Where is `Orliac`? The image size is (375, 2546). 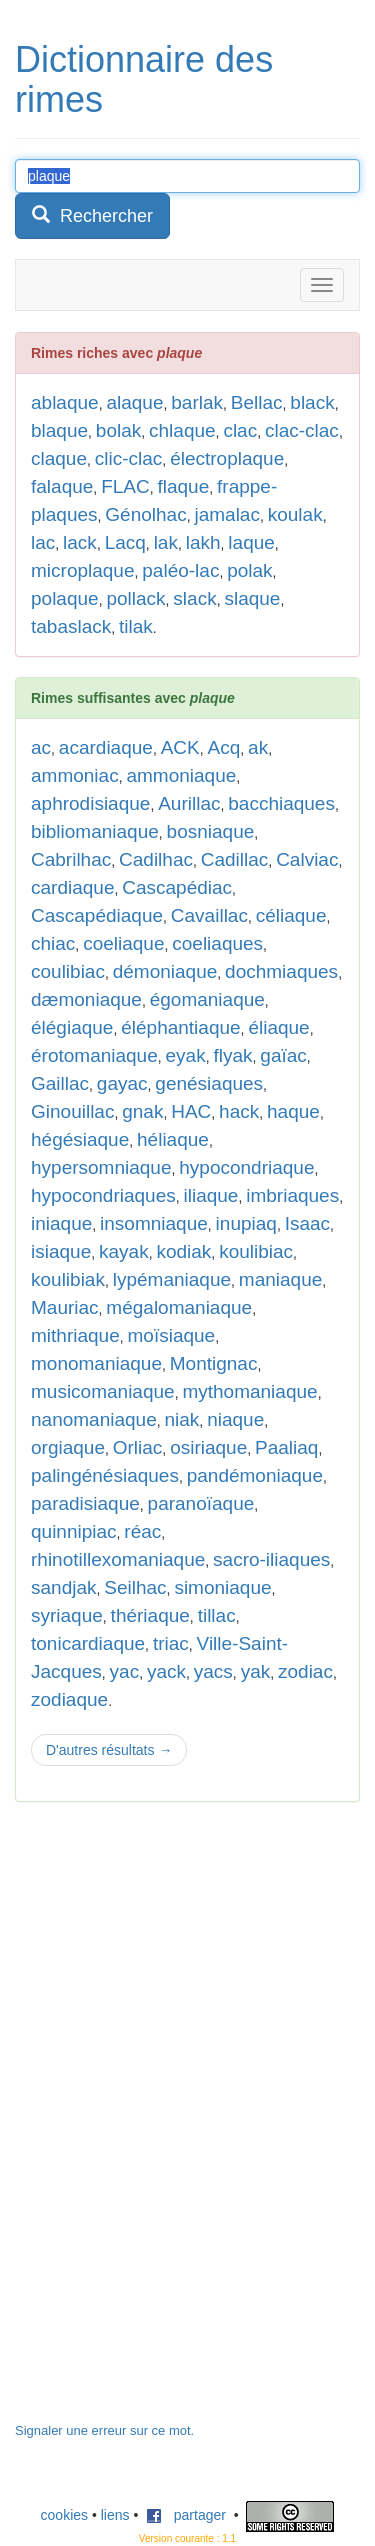 Orliac is located at coordinates (138, 1447).